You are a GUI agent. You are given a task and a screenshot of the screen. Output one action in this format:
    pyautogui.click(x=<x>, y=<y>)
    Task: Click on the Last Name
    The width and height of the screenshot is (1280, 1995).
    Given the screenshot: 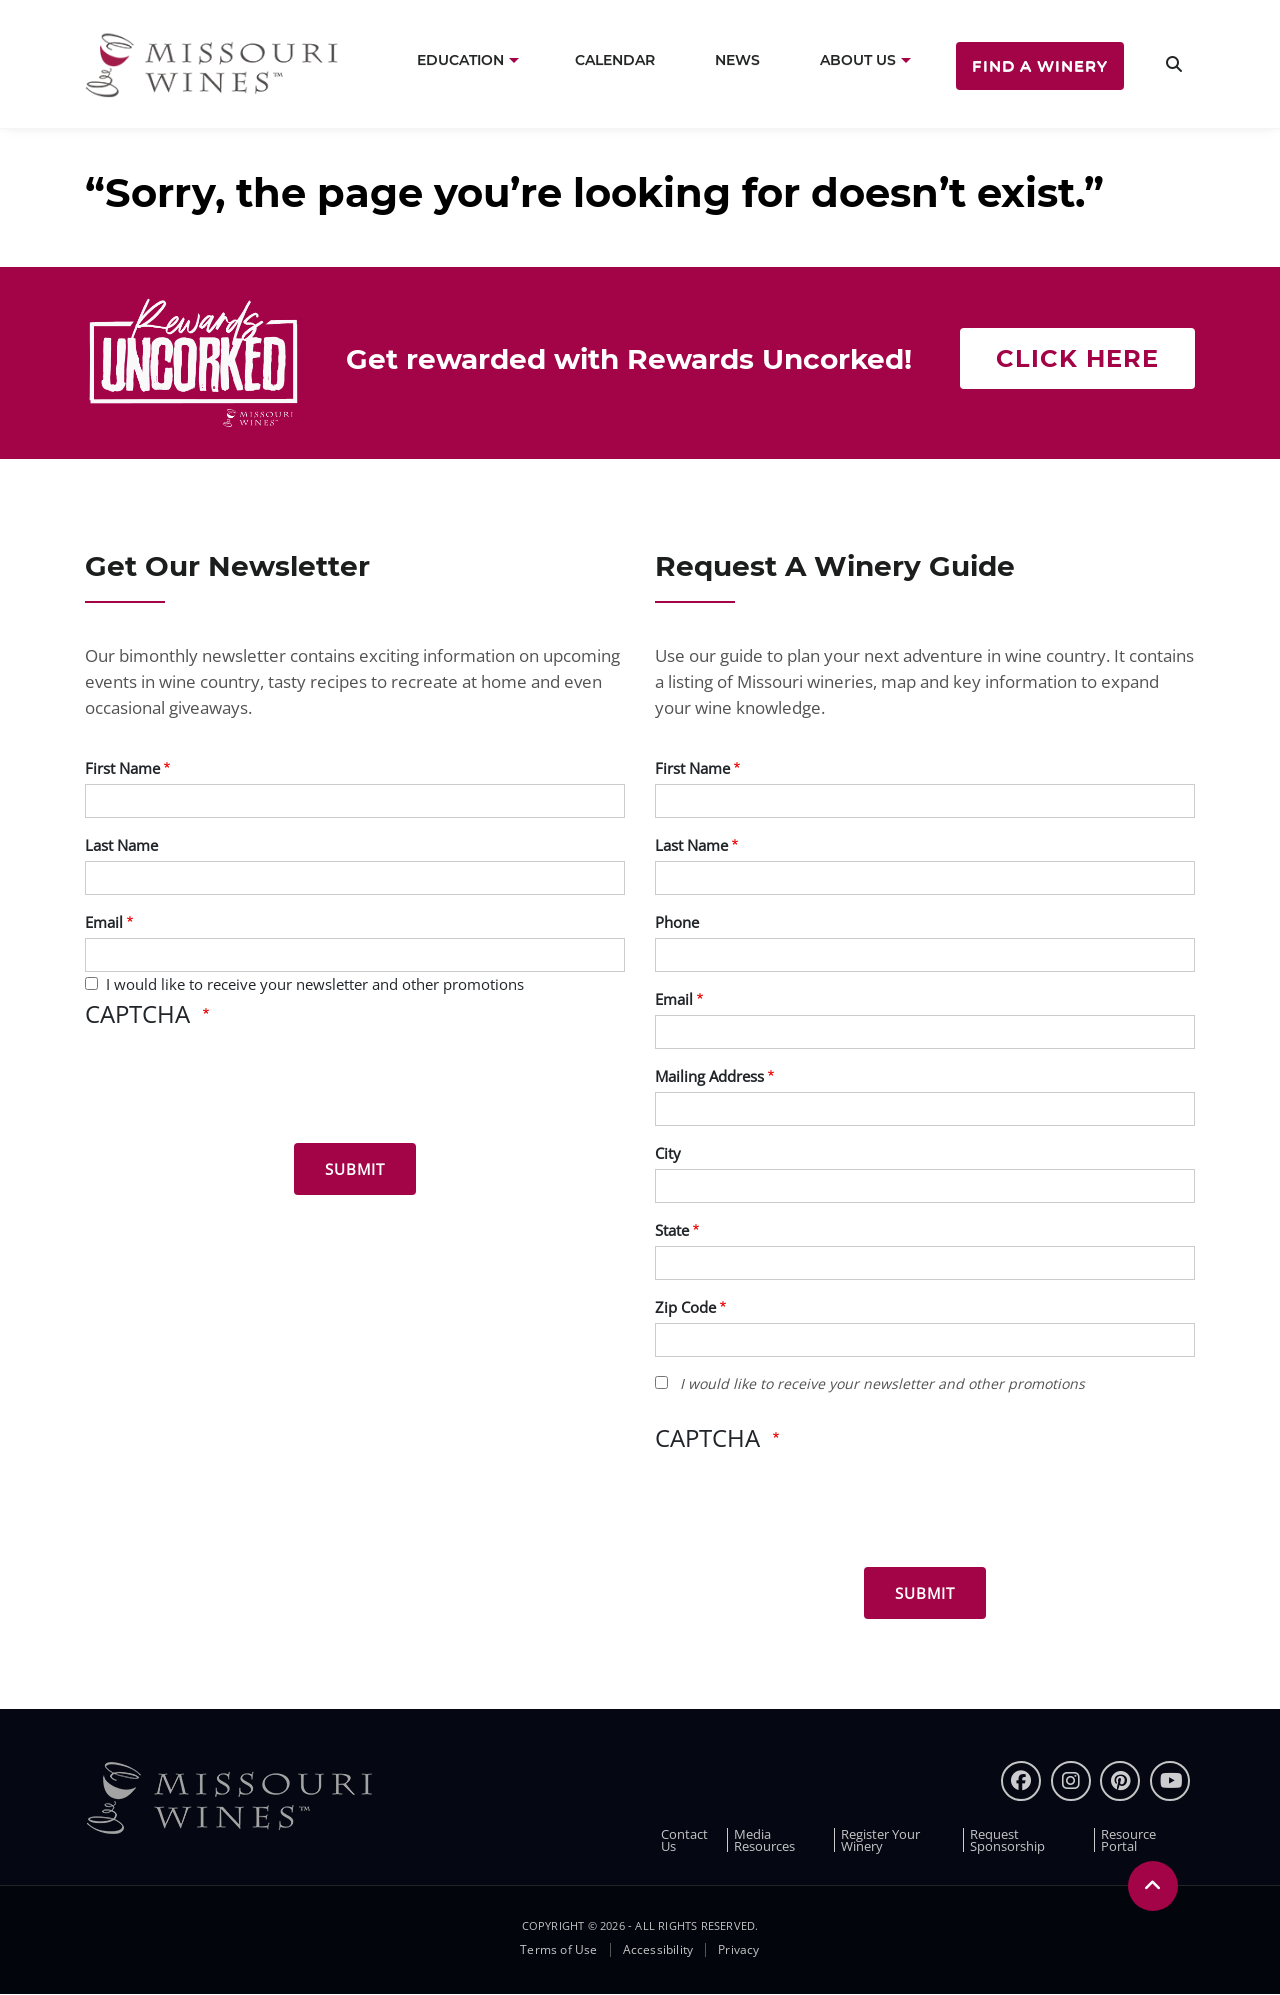 What is the action you would take?
    pyautogui.click(x=121, y=845)
    